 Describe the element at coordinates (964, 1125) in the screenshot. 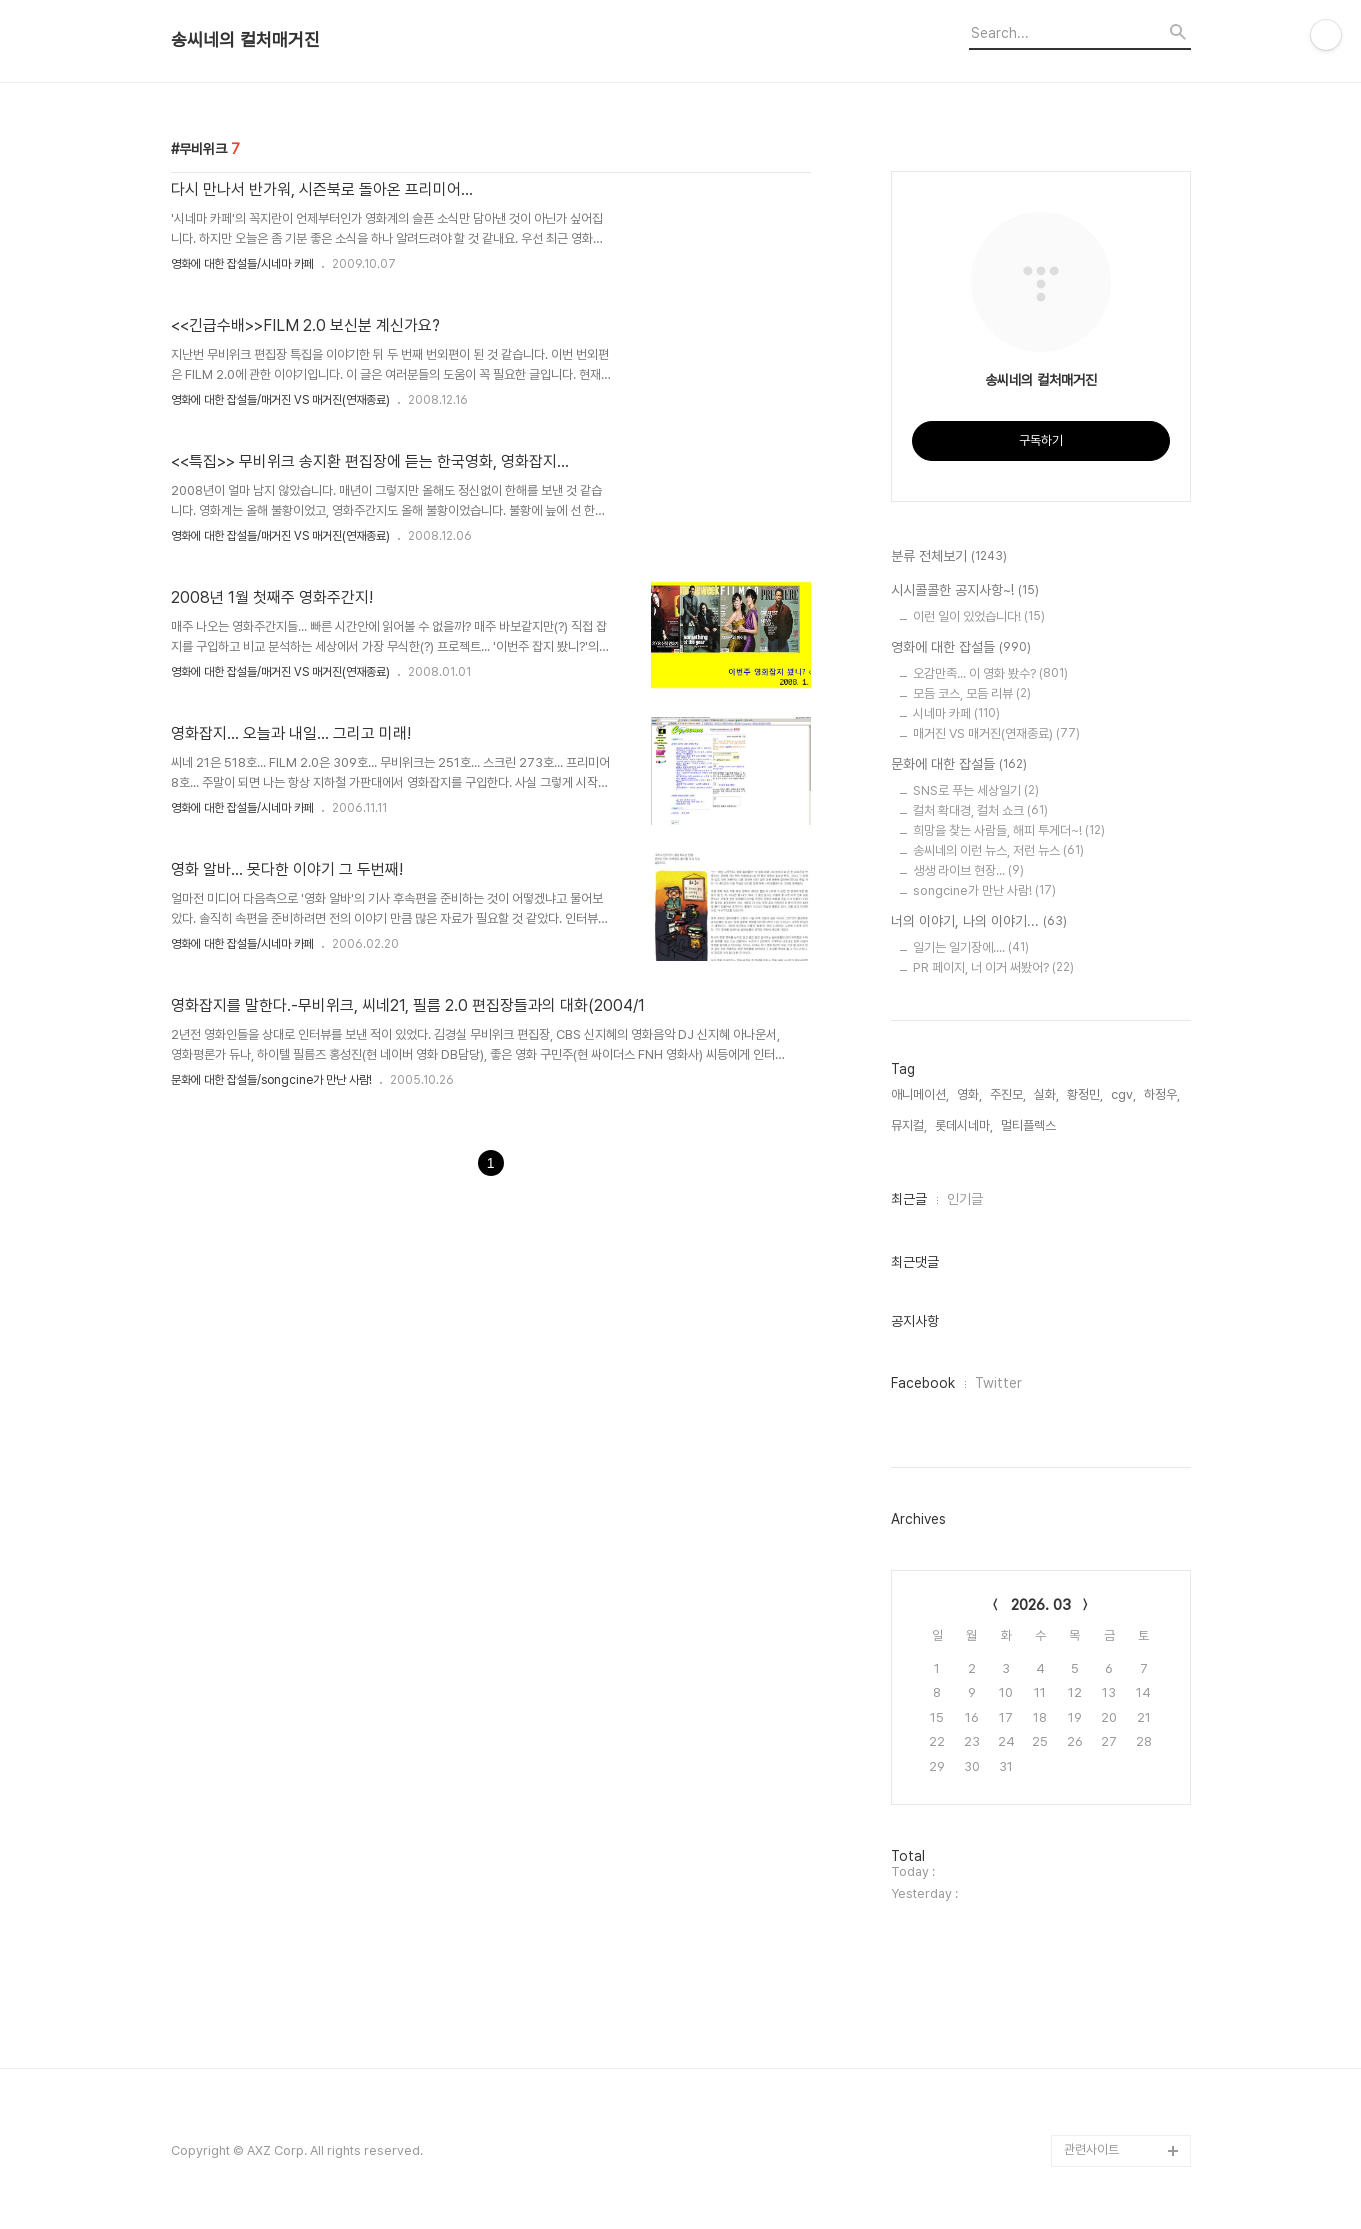

I see `롯데시네마,` at that location.